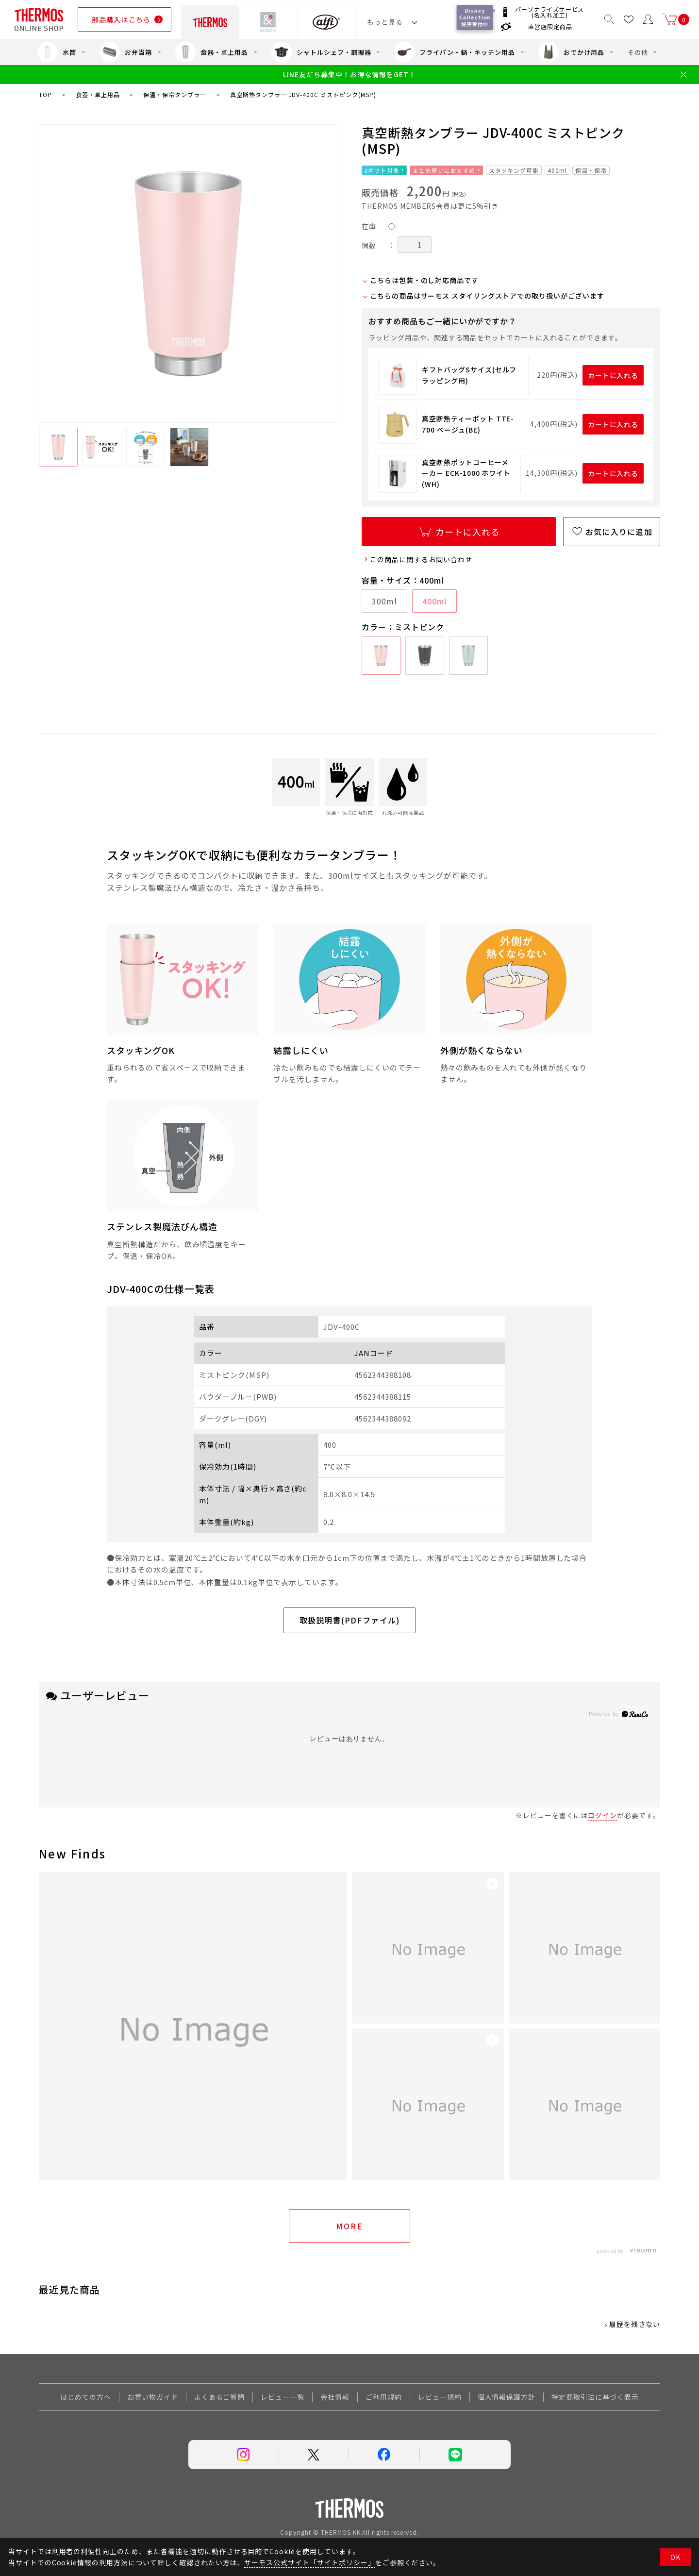  I want to click on 特定商取引法に基づく表示, so click(595, 2397).